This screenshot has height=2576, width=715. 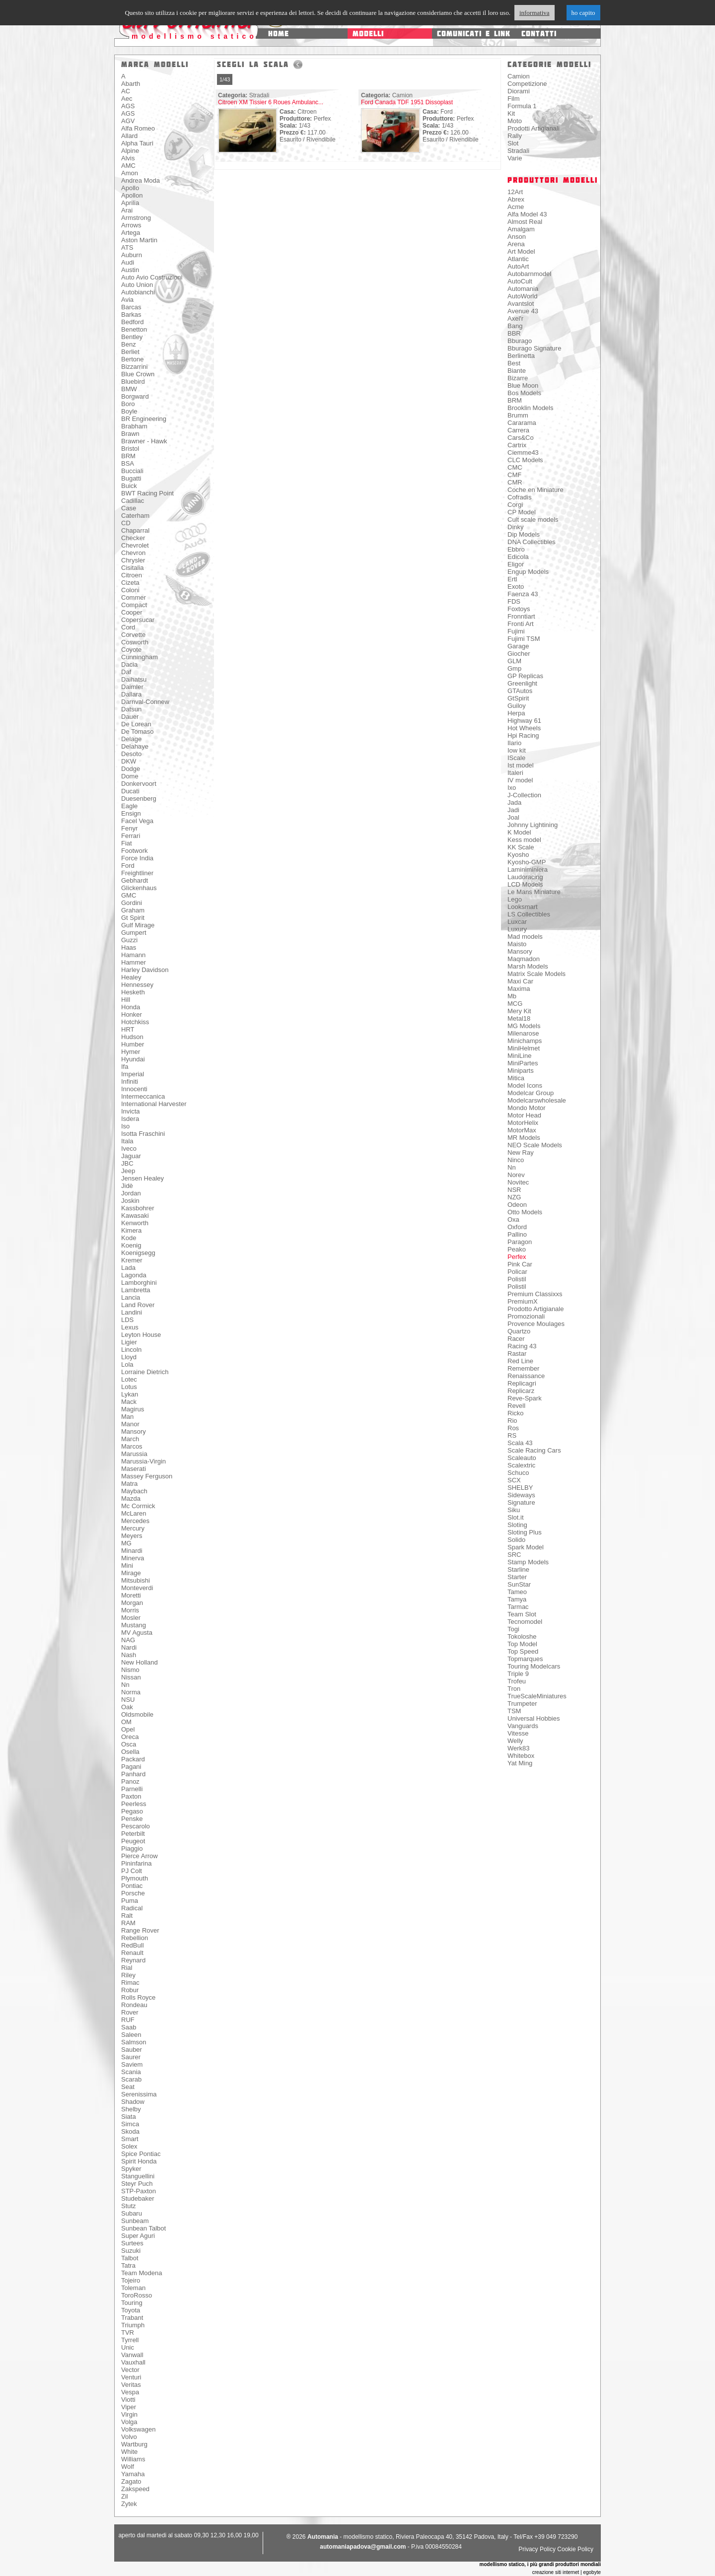 What do you see at coordinates (534, 1145) in the screenshot?
I see `NEO Scale Models` at bounding box center [534, 1145].